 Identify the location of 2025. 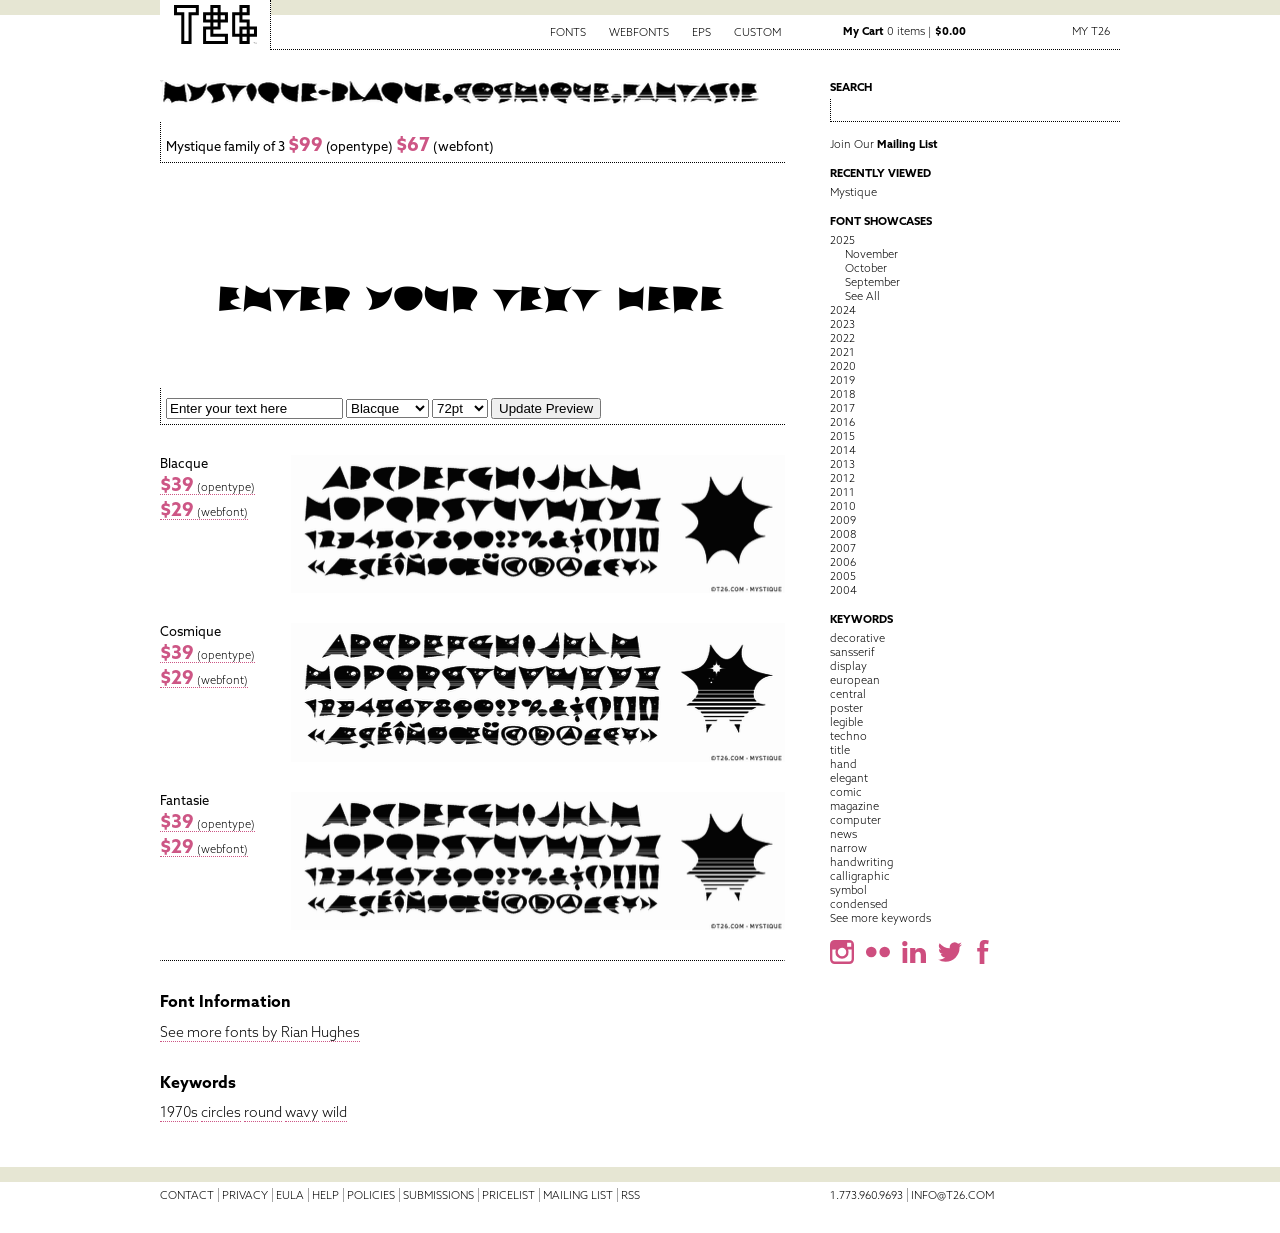
(842, 240).